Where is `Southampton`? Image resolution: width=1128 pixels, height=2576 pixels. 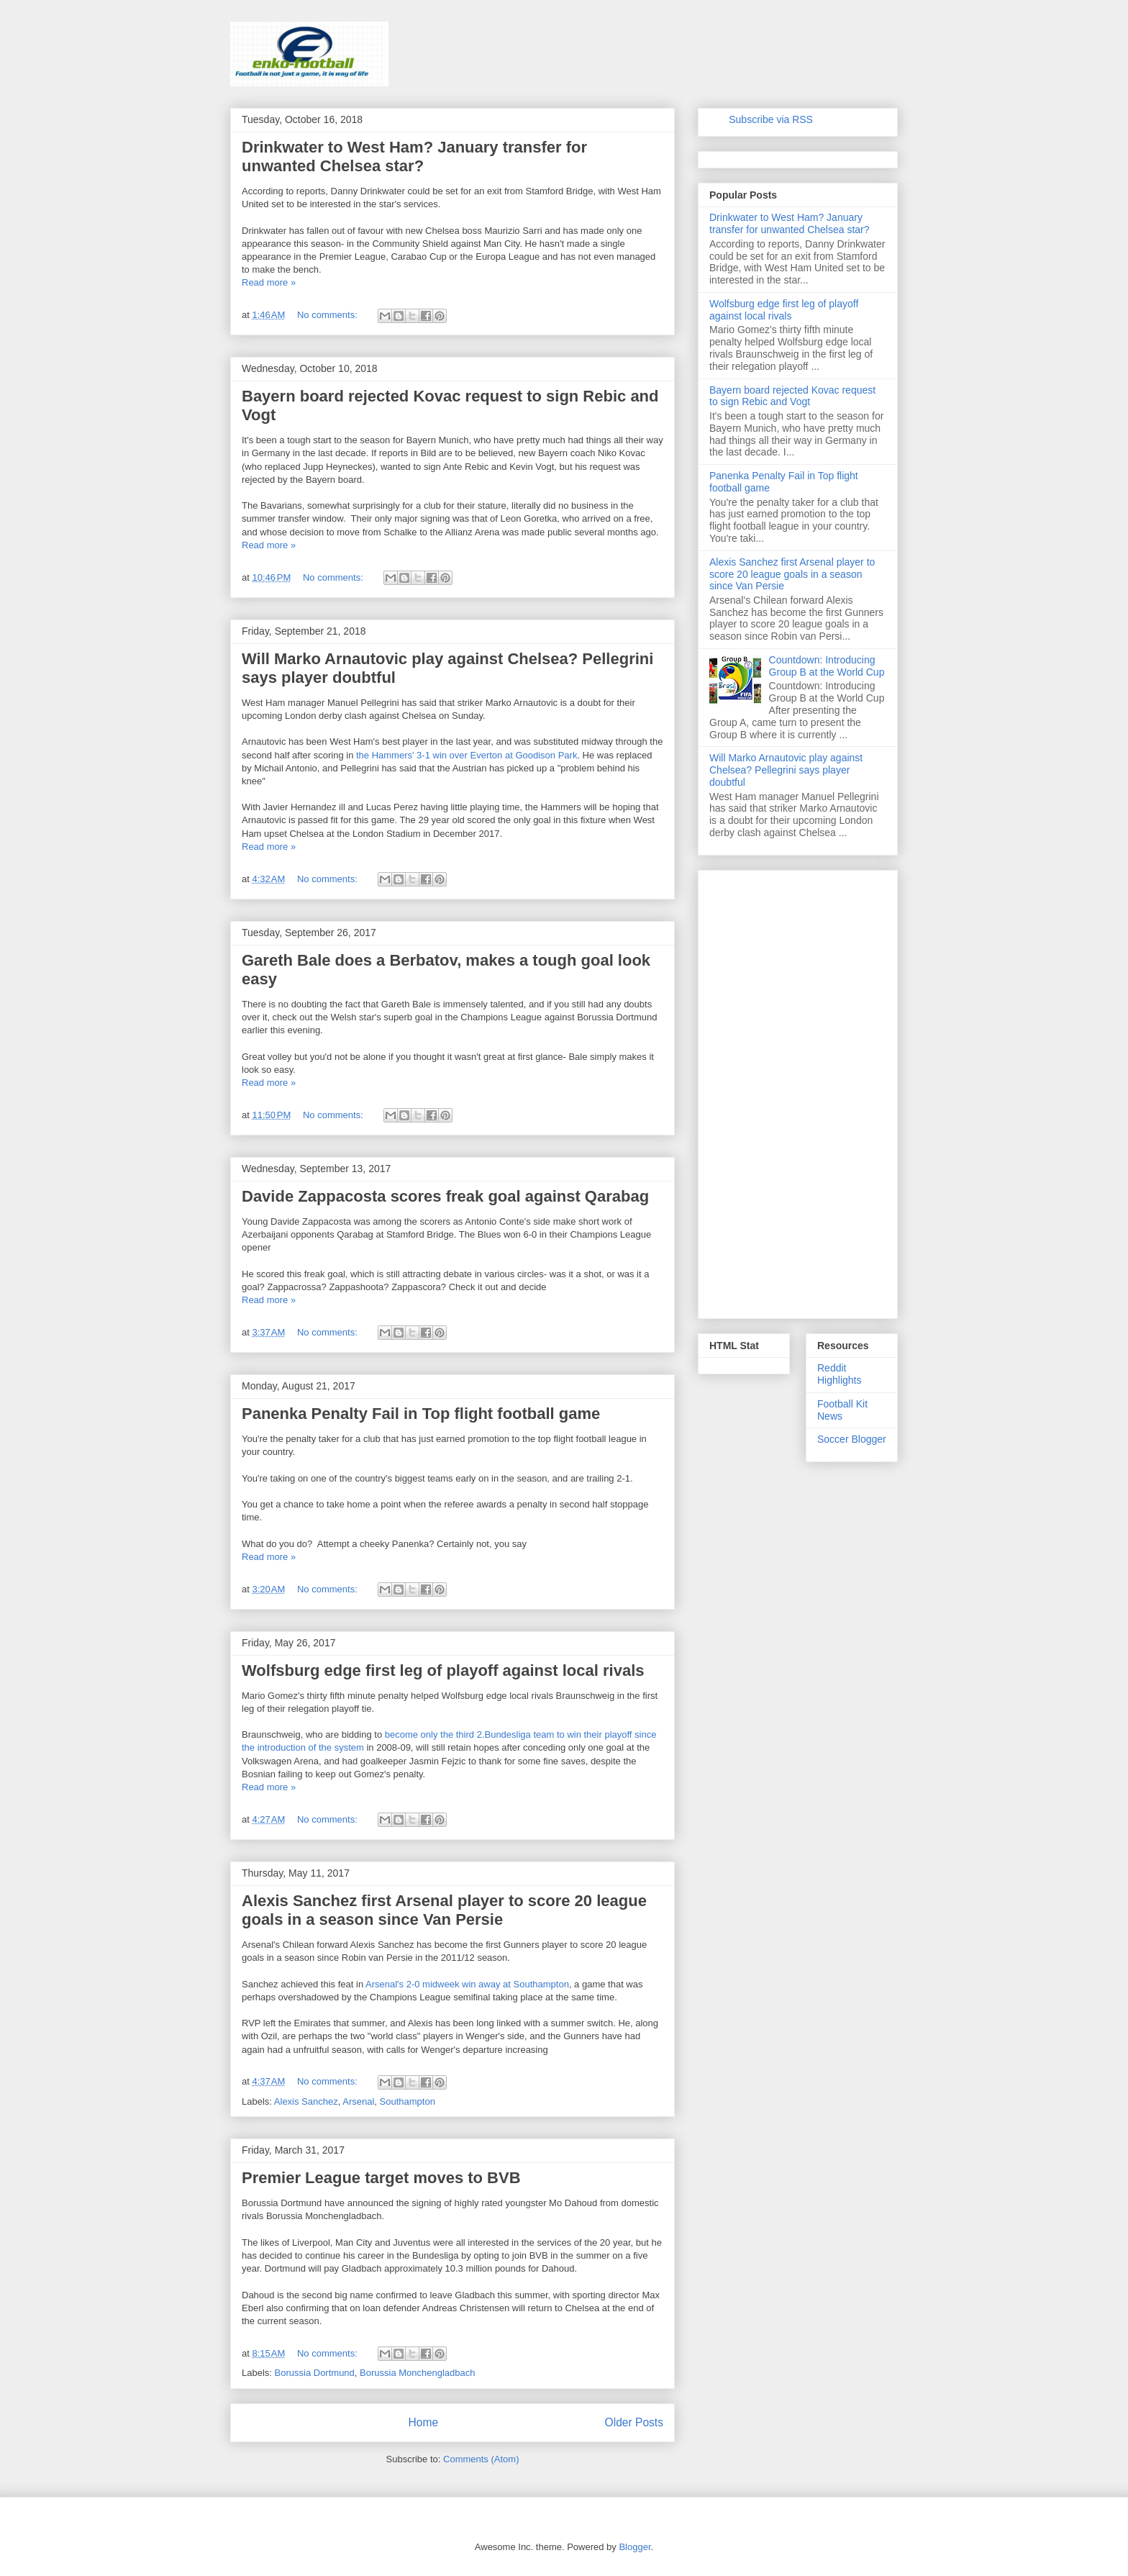 Southampton is located at coordinates (407, 2101).